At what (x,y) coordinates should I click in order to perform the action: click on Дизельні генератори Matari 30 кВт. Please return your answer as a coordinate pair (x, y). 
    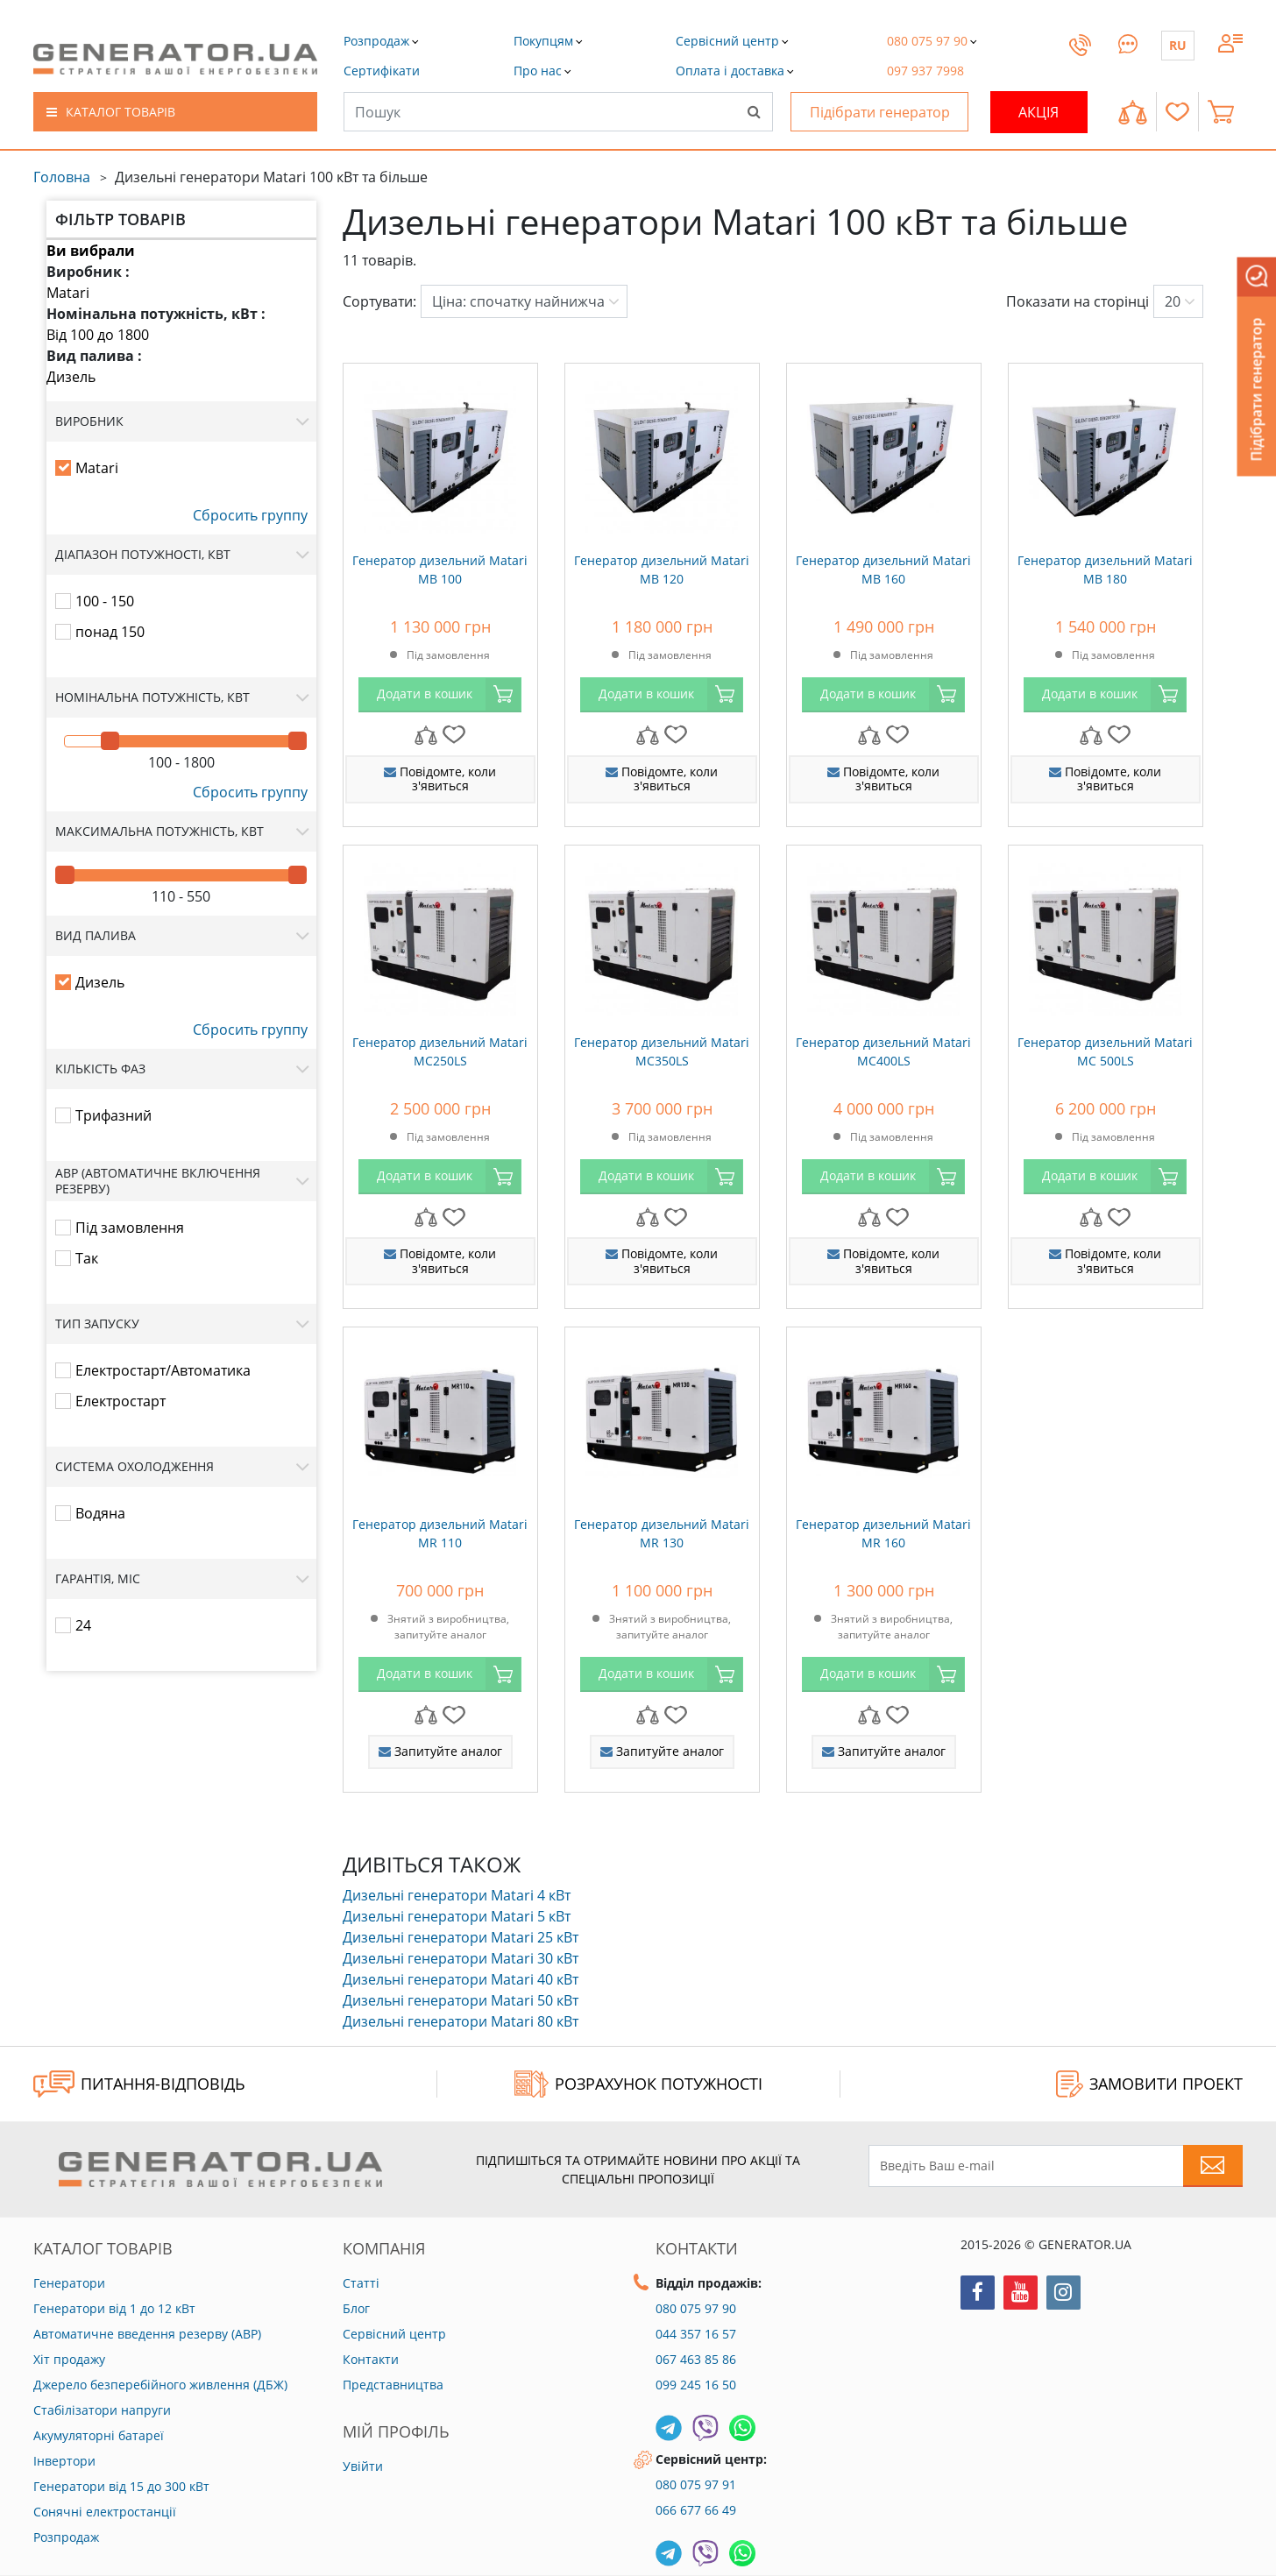
    Looking at the image, I should click on (460, 1958).